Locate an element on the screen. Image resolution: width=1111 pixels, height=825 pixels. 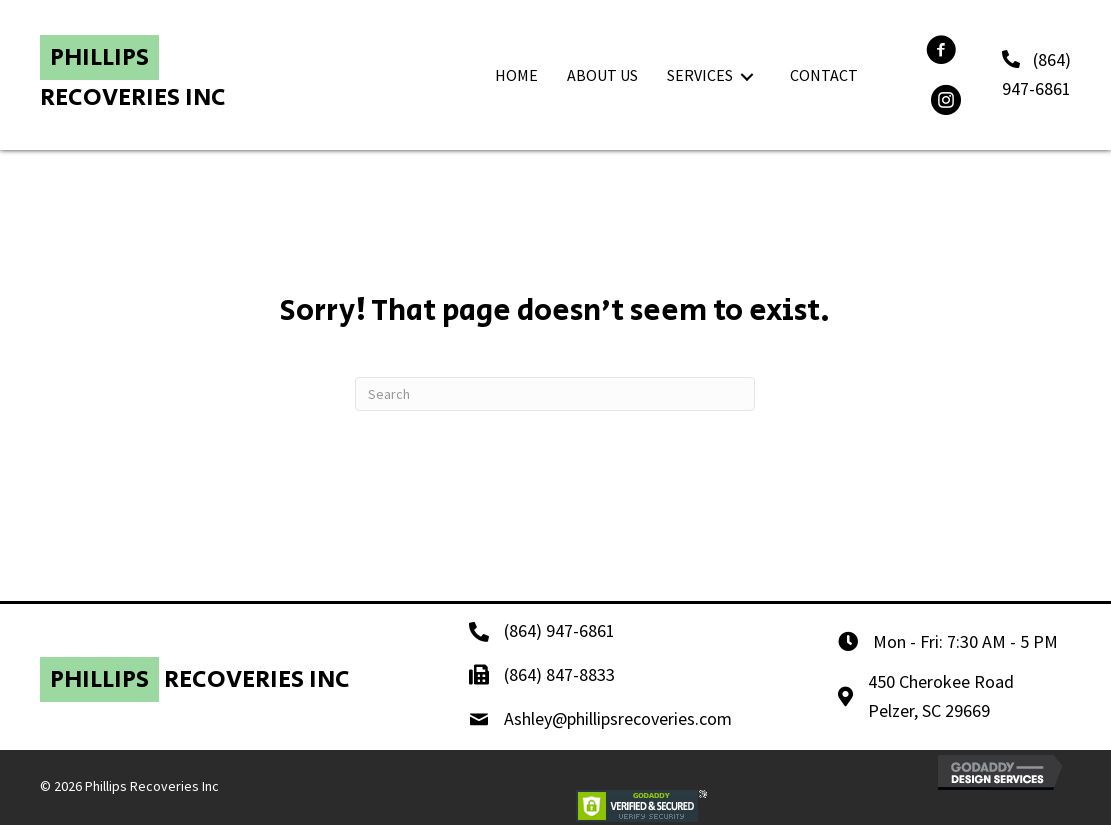
[Search] is located at coordinates (555, 394).